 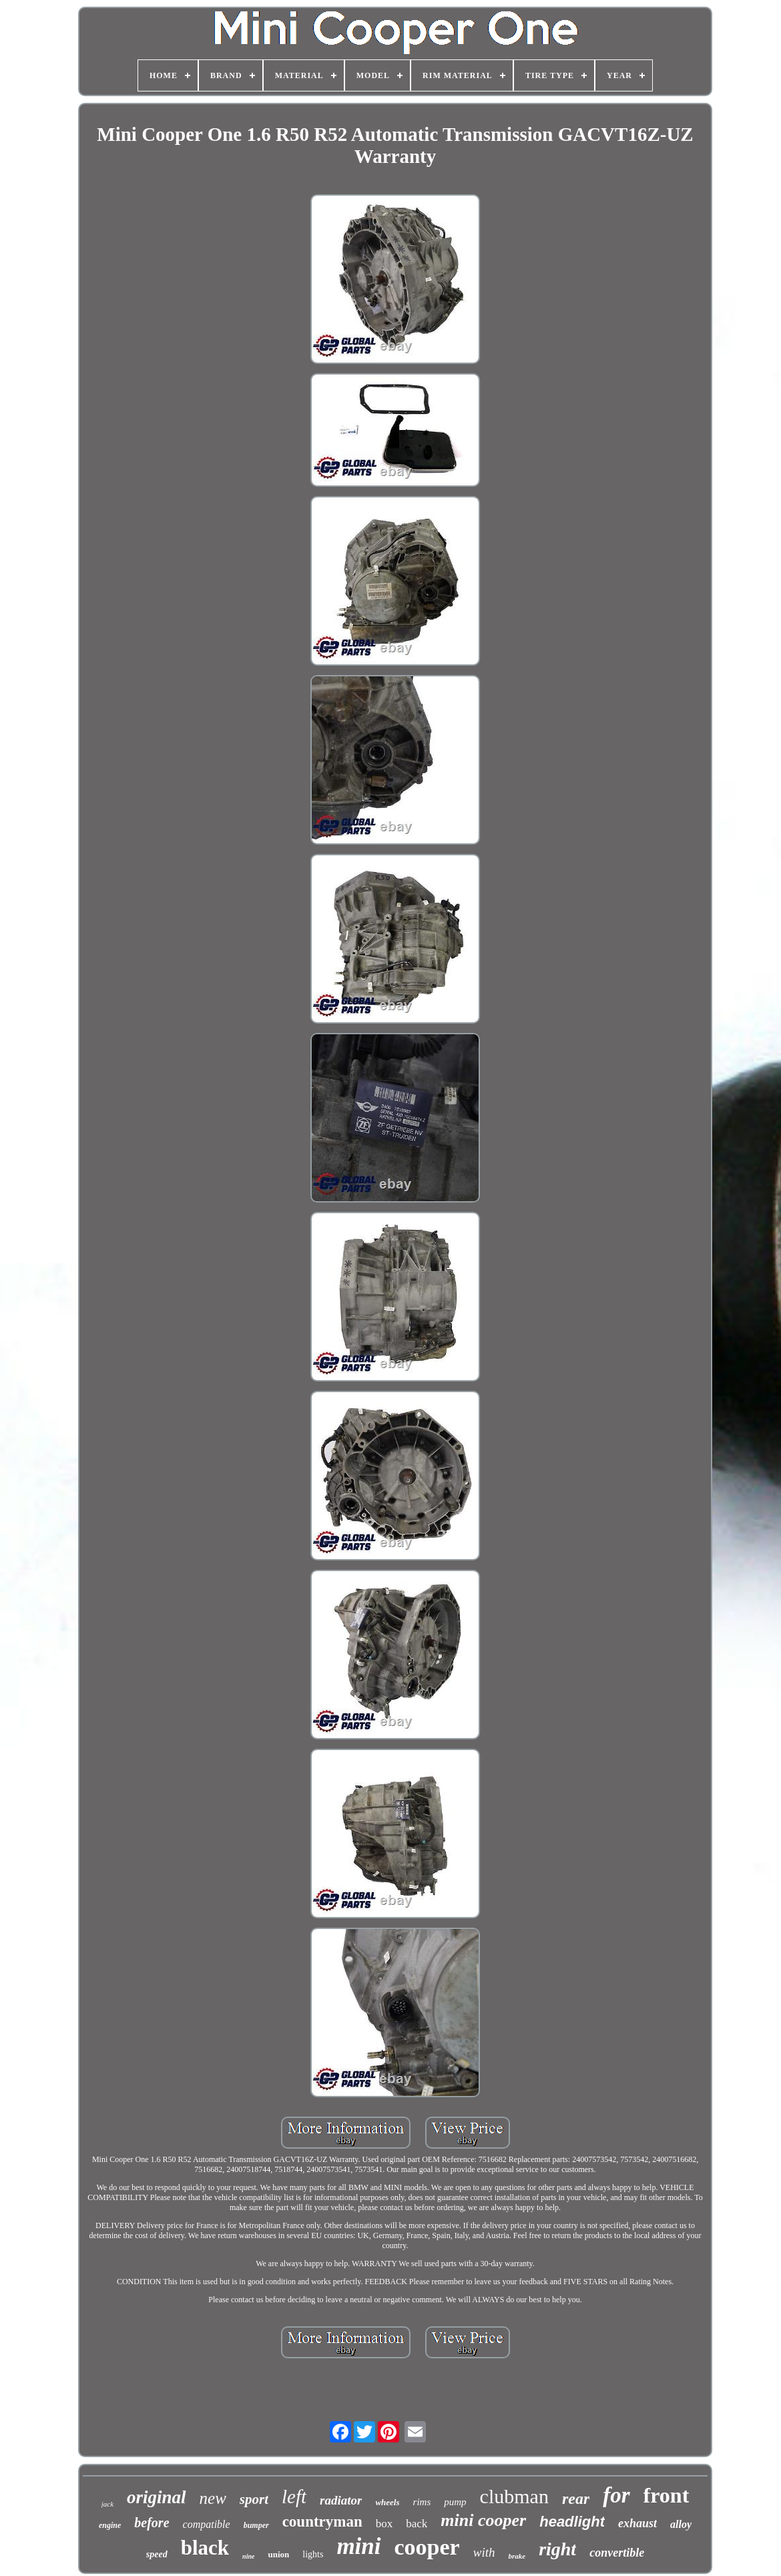 What do you see at coordinates (213, 2498) in the screenshot?
I see `new` at bounding box center [213, 2498].